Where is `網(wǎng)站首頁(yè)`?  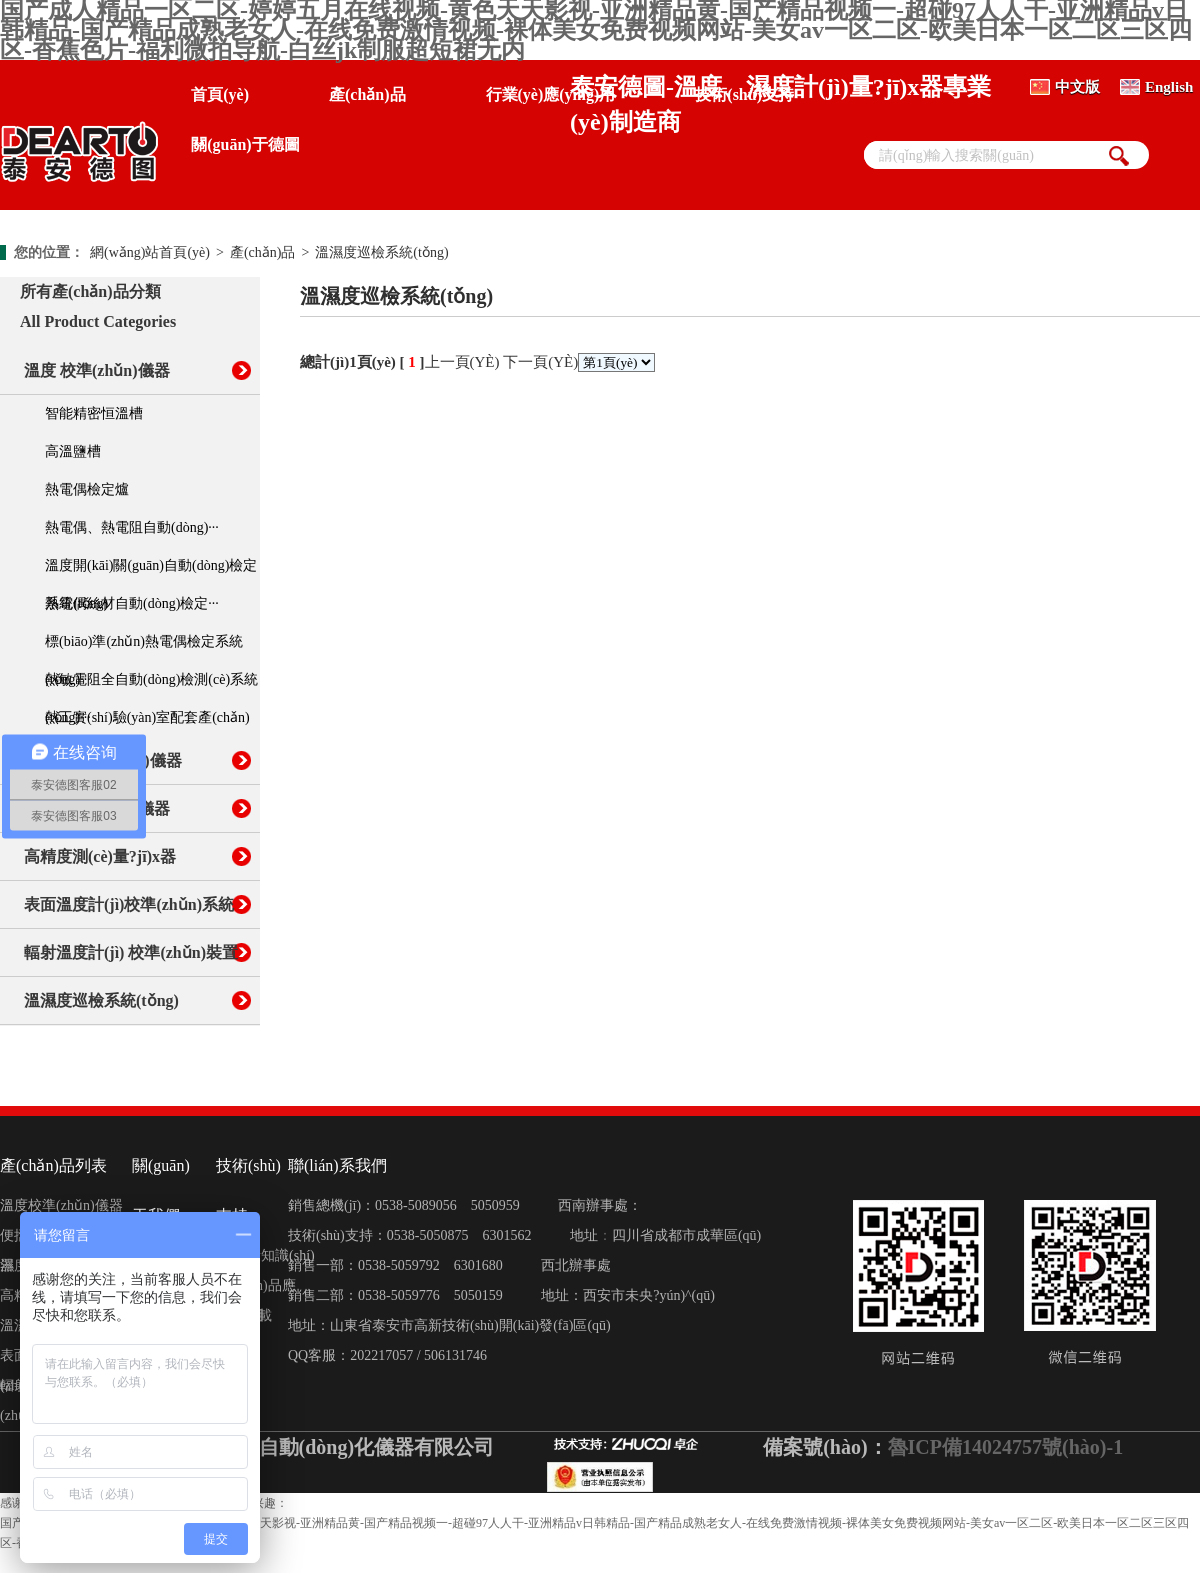
網(wǎng)站首頁(yè) is located at coordinates (150, 252).